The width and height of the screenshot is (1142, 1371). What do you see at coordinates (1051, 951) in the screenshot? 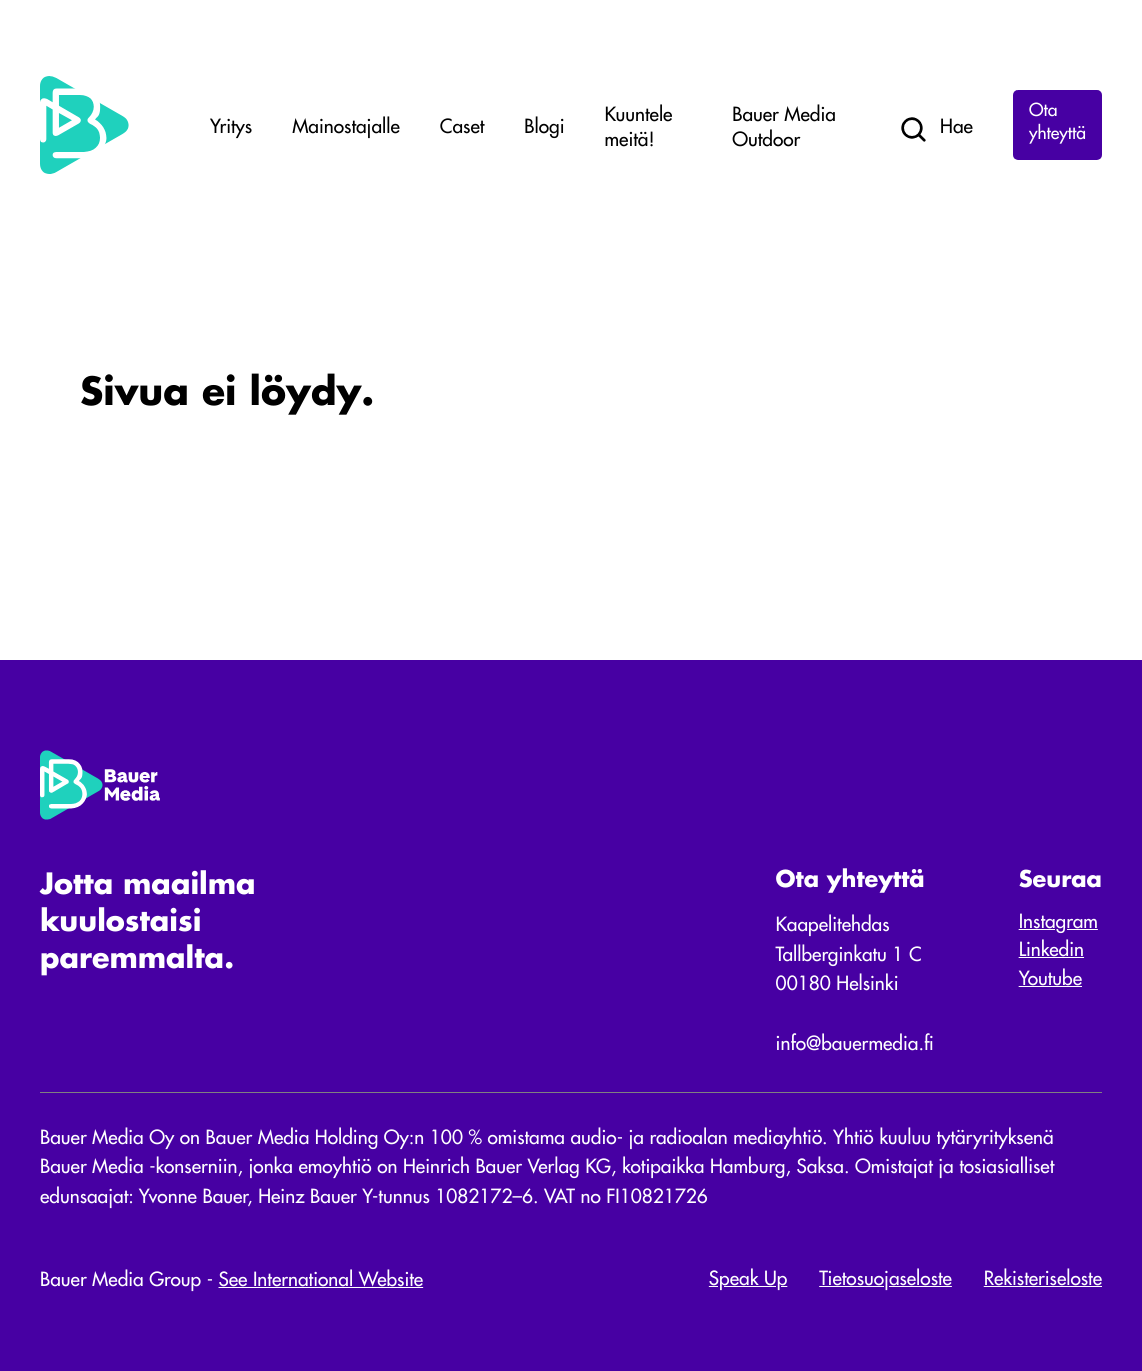
I see `Linkedin` at bounding box center [1051, 951].